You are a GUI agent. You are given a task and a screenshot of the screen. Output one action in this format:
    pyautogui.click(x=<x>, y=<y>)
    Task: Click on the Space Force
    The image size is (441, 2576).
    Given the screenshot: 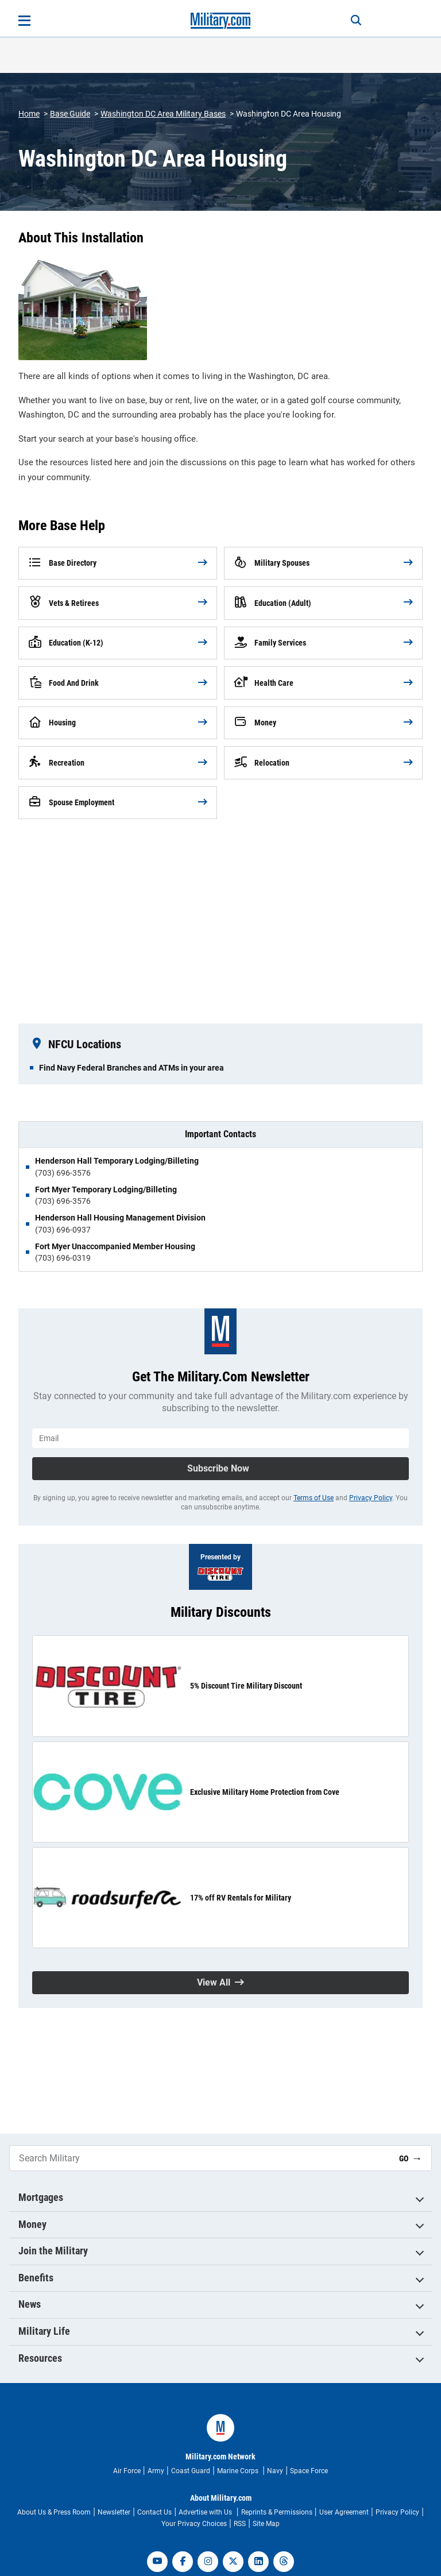 What is the action you would take?
    pyautogui.click(x=309, y=2471)
    